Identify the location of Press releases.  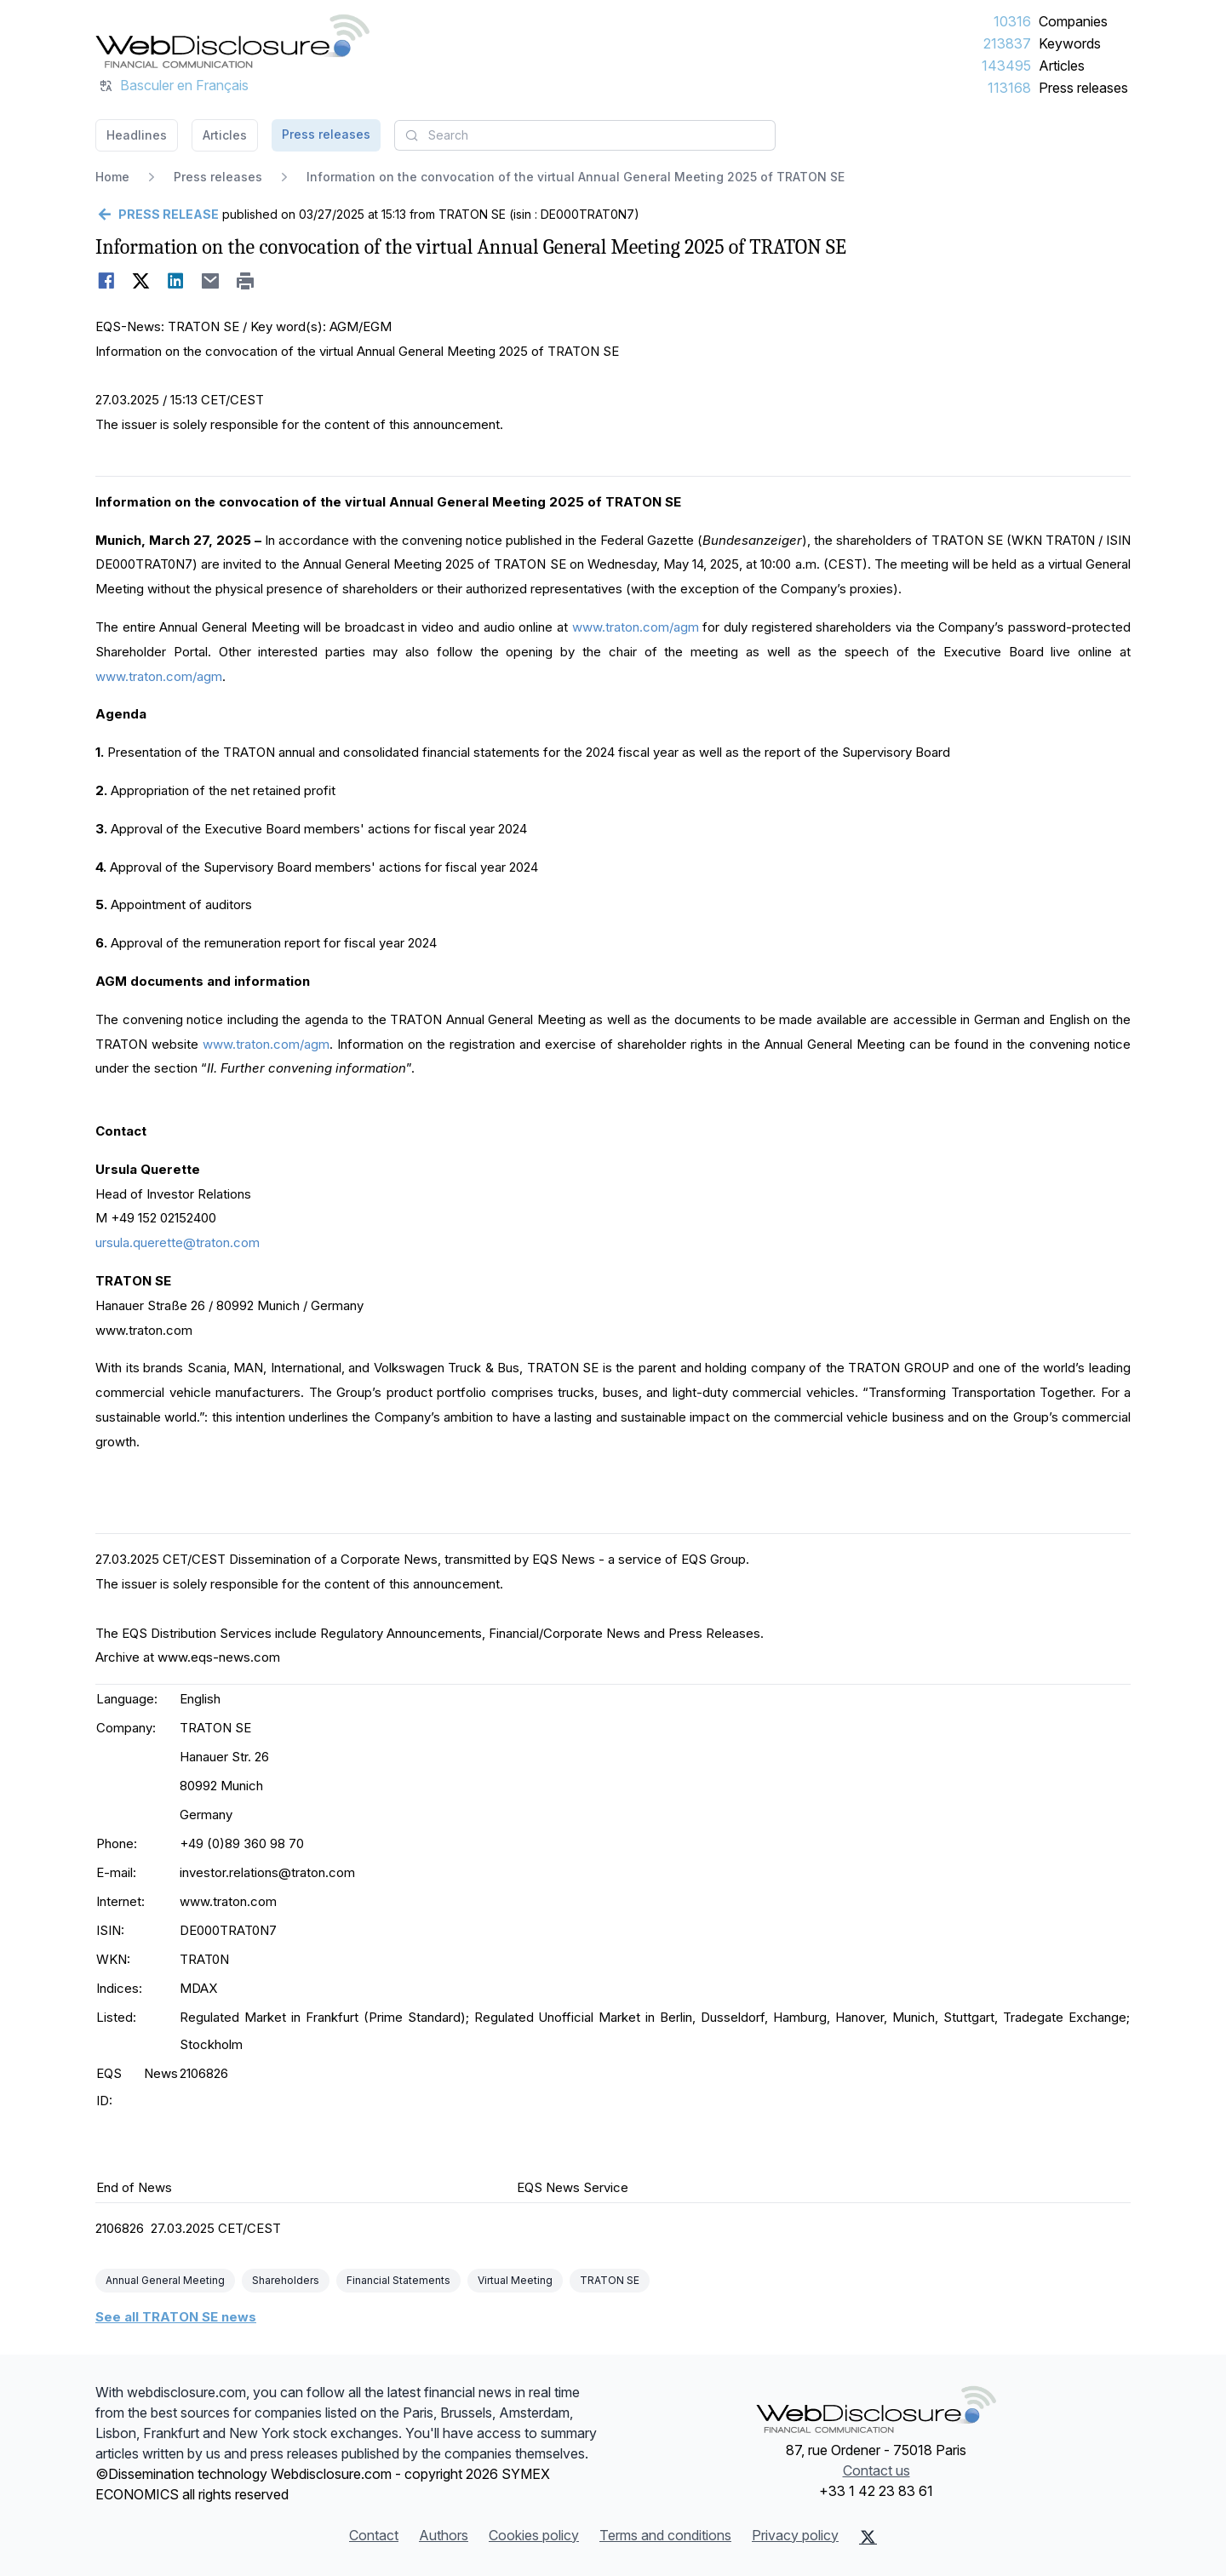
(1083, 87).